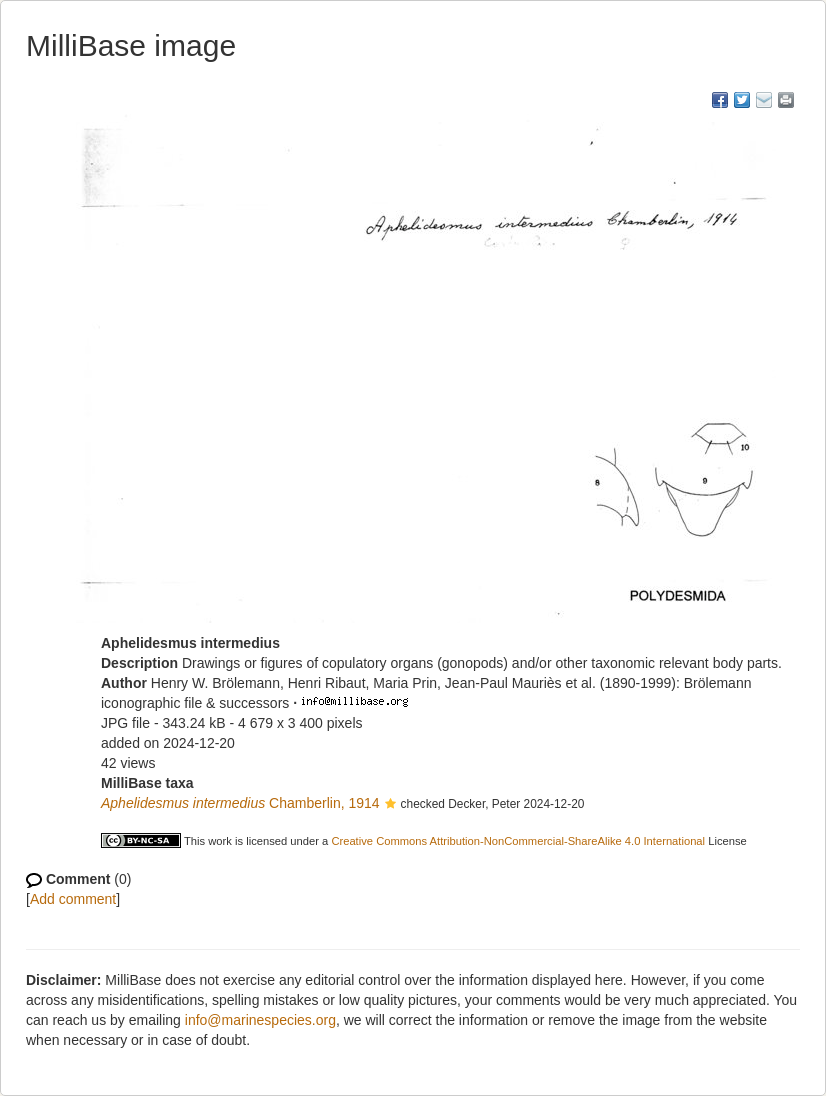 This screenshot has width=826, height=1096. What do you see at coordinates (260, 1020) in the screenshot?
I see `info@marinespecies.org` at bounding box center [260, 1020].